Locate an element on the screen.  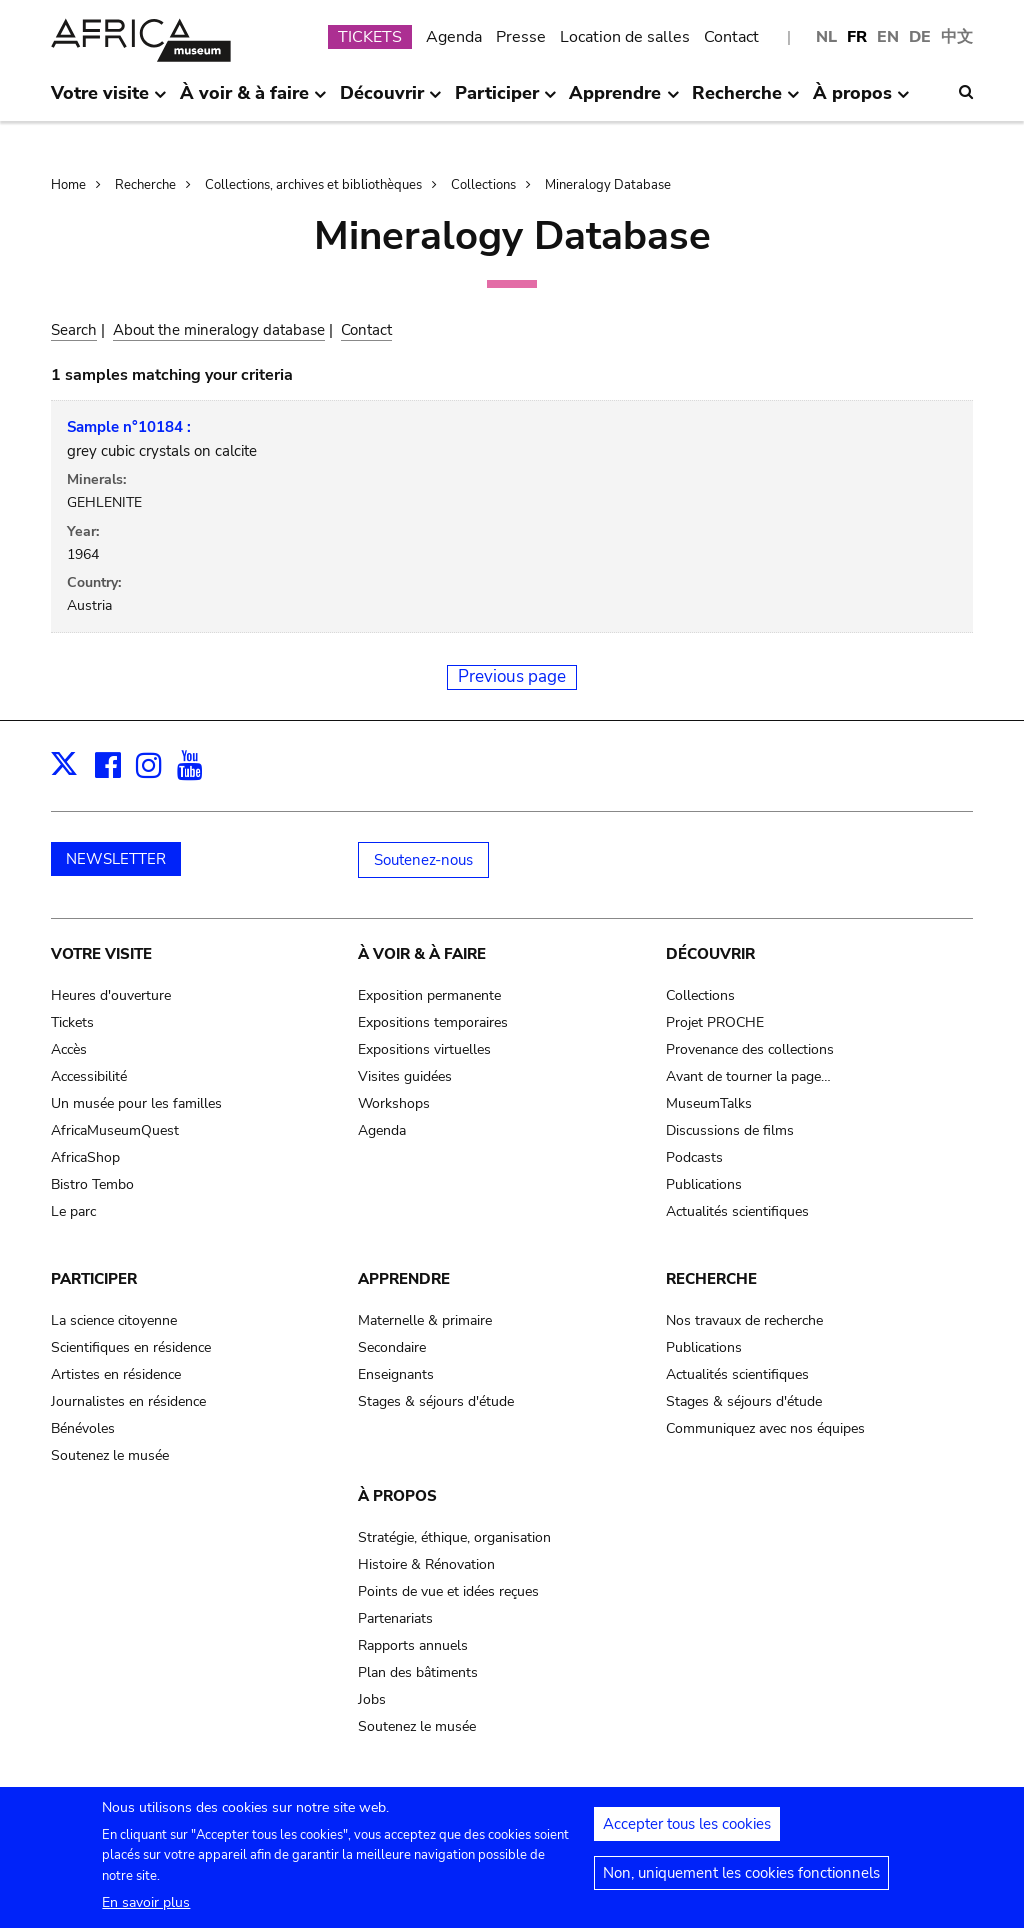
Soutenez-nous is located at coordinates (423, 860).